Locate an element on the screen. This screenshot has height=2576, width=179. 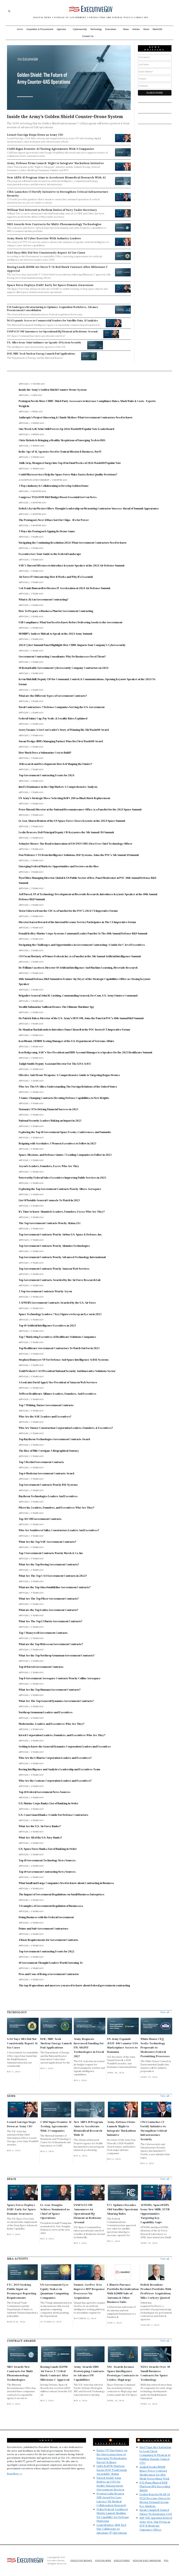
Brigadier General John M. Cushing, Commanding General, DevCom, U.S. Army Futures Command is located at coordinates (78, 995).